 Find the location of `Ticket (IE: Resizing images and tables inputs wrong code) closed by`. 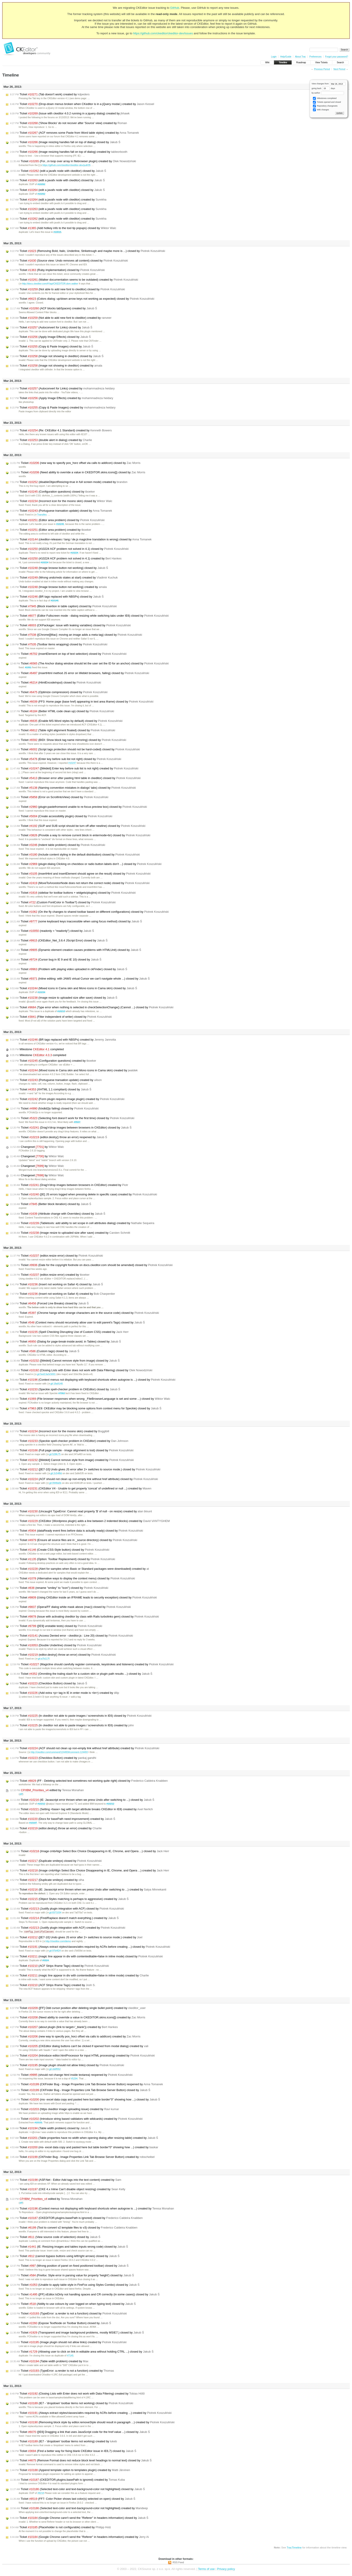

Ticket (IE: Resizing images and tables inputs wrong code) closed by is located at coordinates (69, 2247).